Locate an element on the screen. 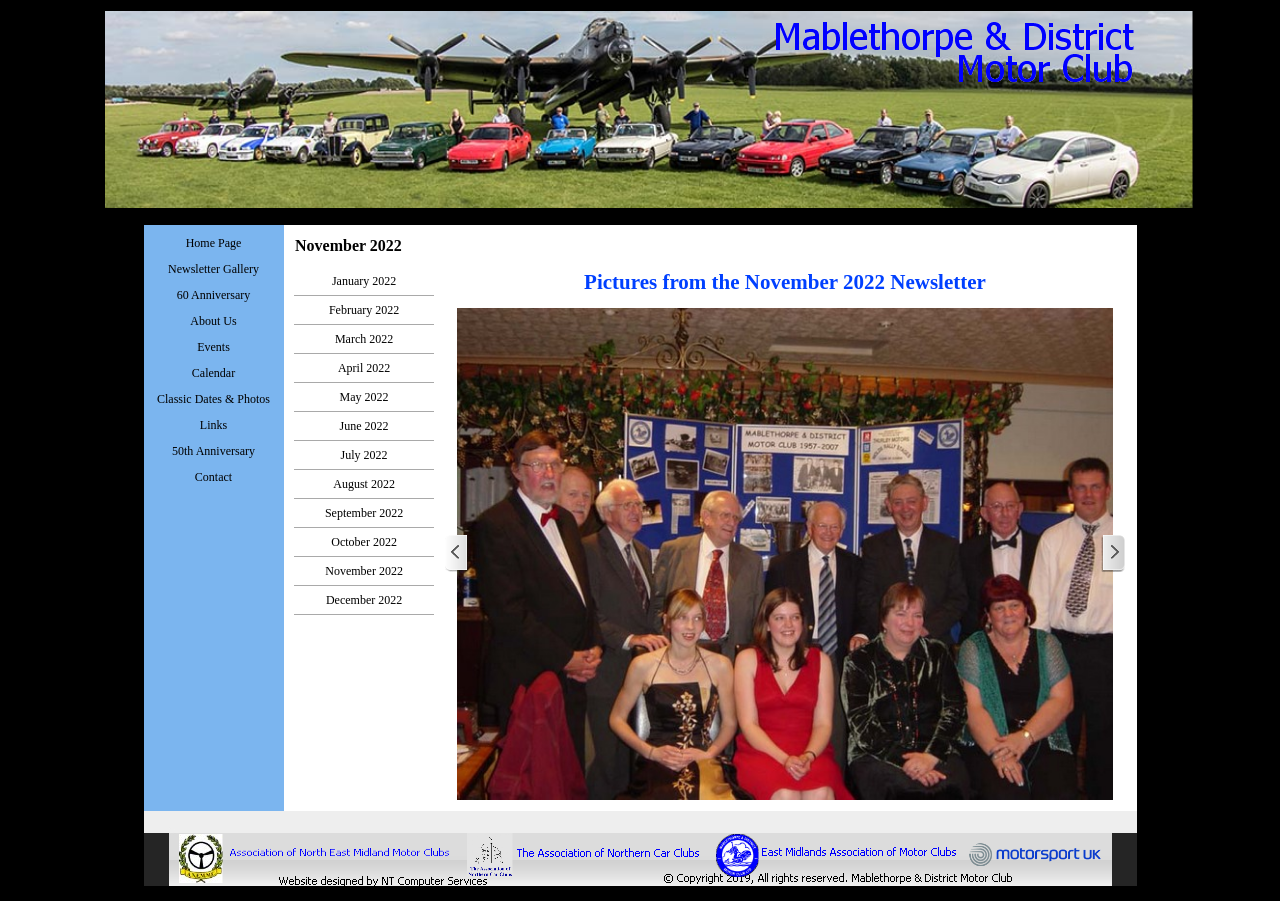  June 2022 is located at coordinates (364, 426).